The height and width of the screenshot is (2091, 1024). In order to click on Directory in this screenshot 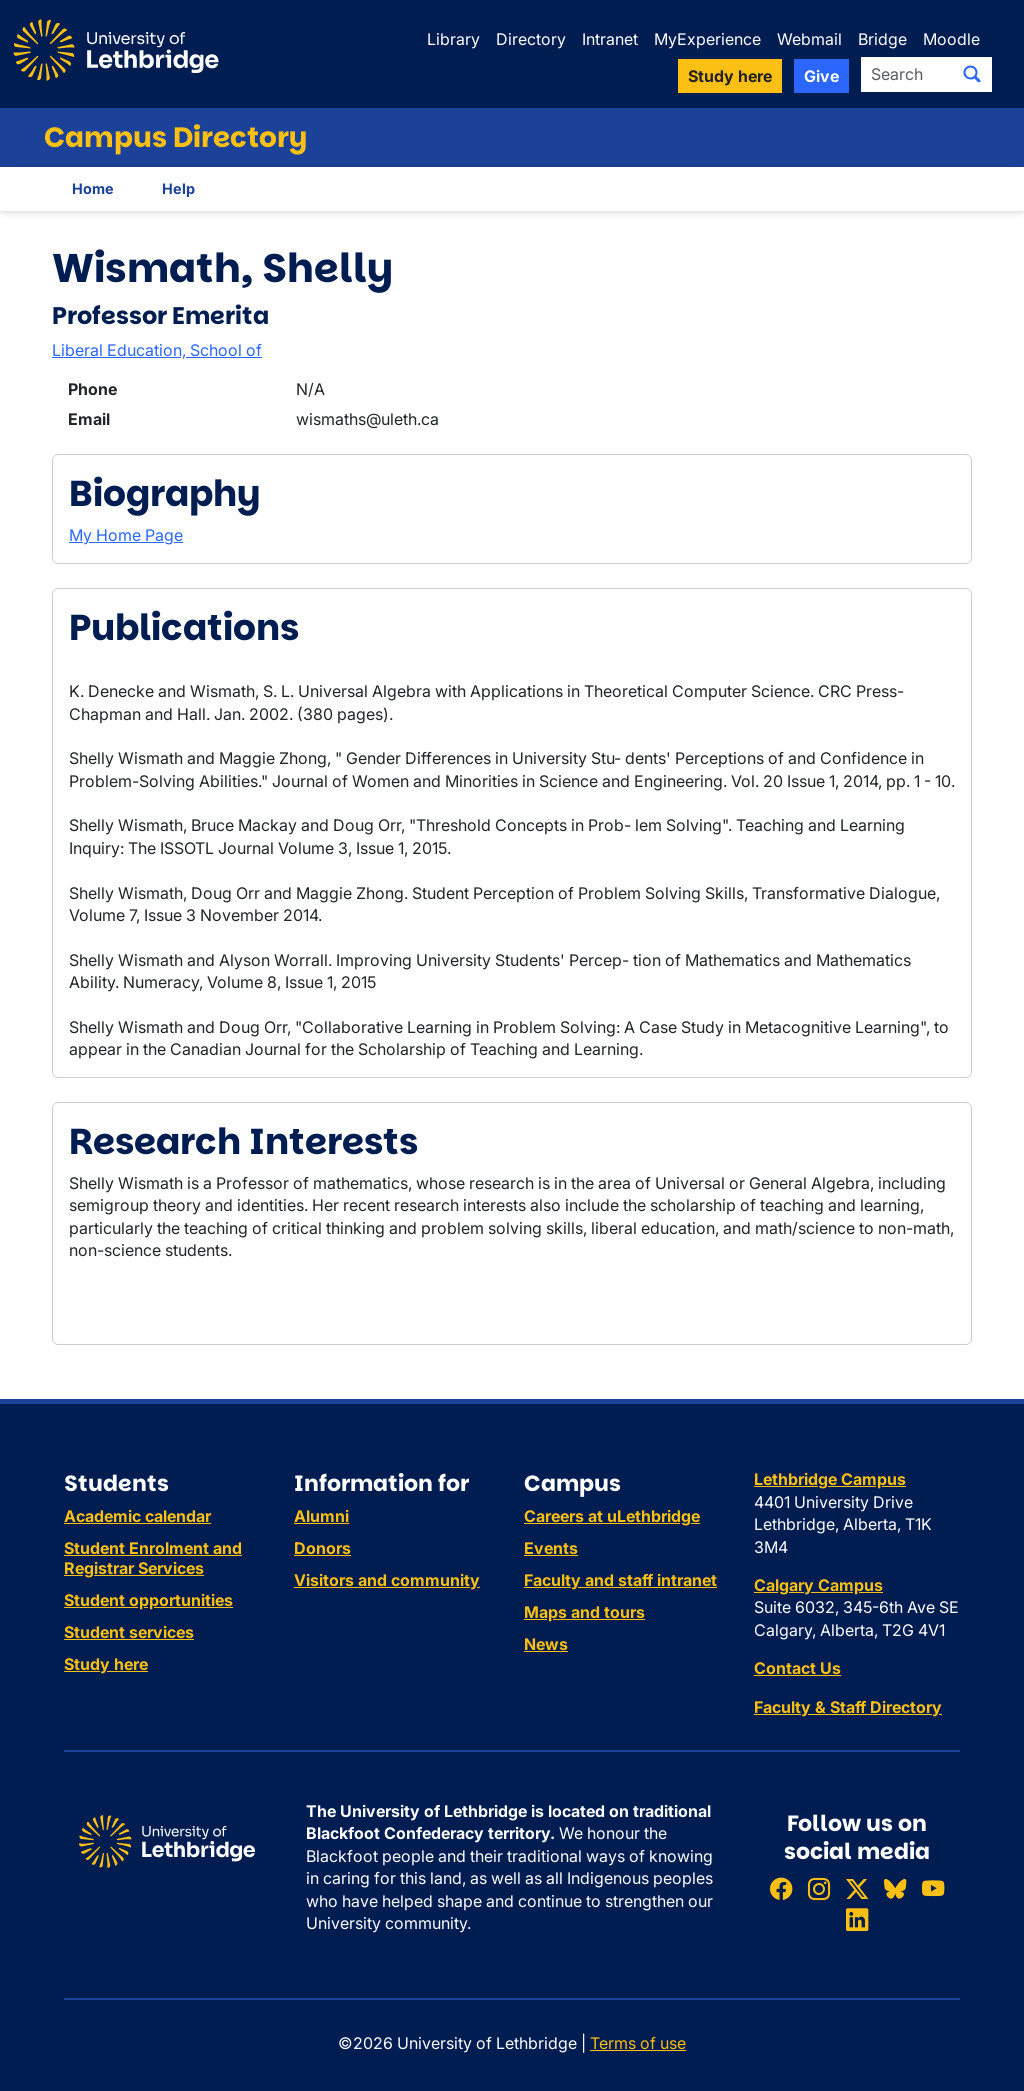, I will do `click(531, 39)`.